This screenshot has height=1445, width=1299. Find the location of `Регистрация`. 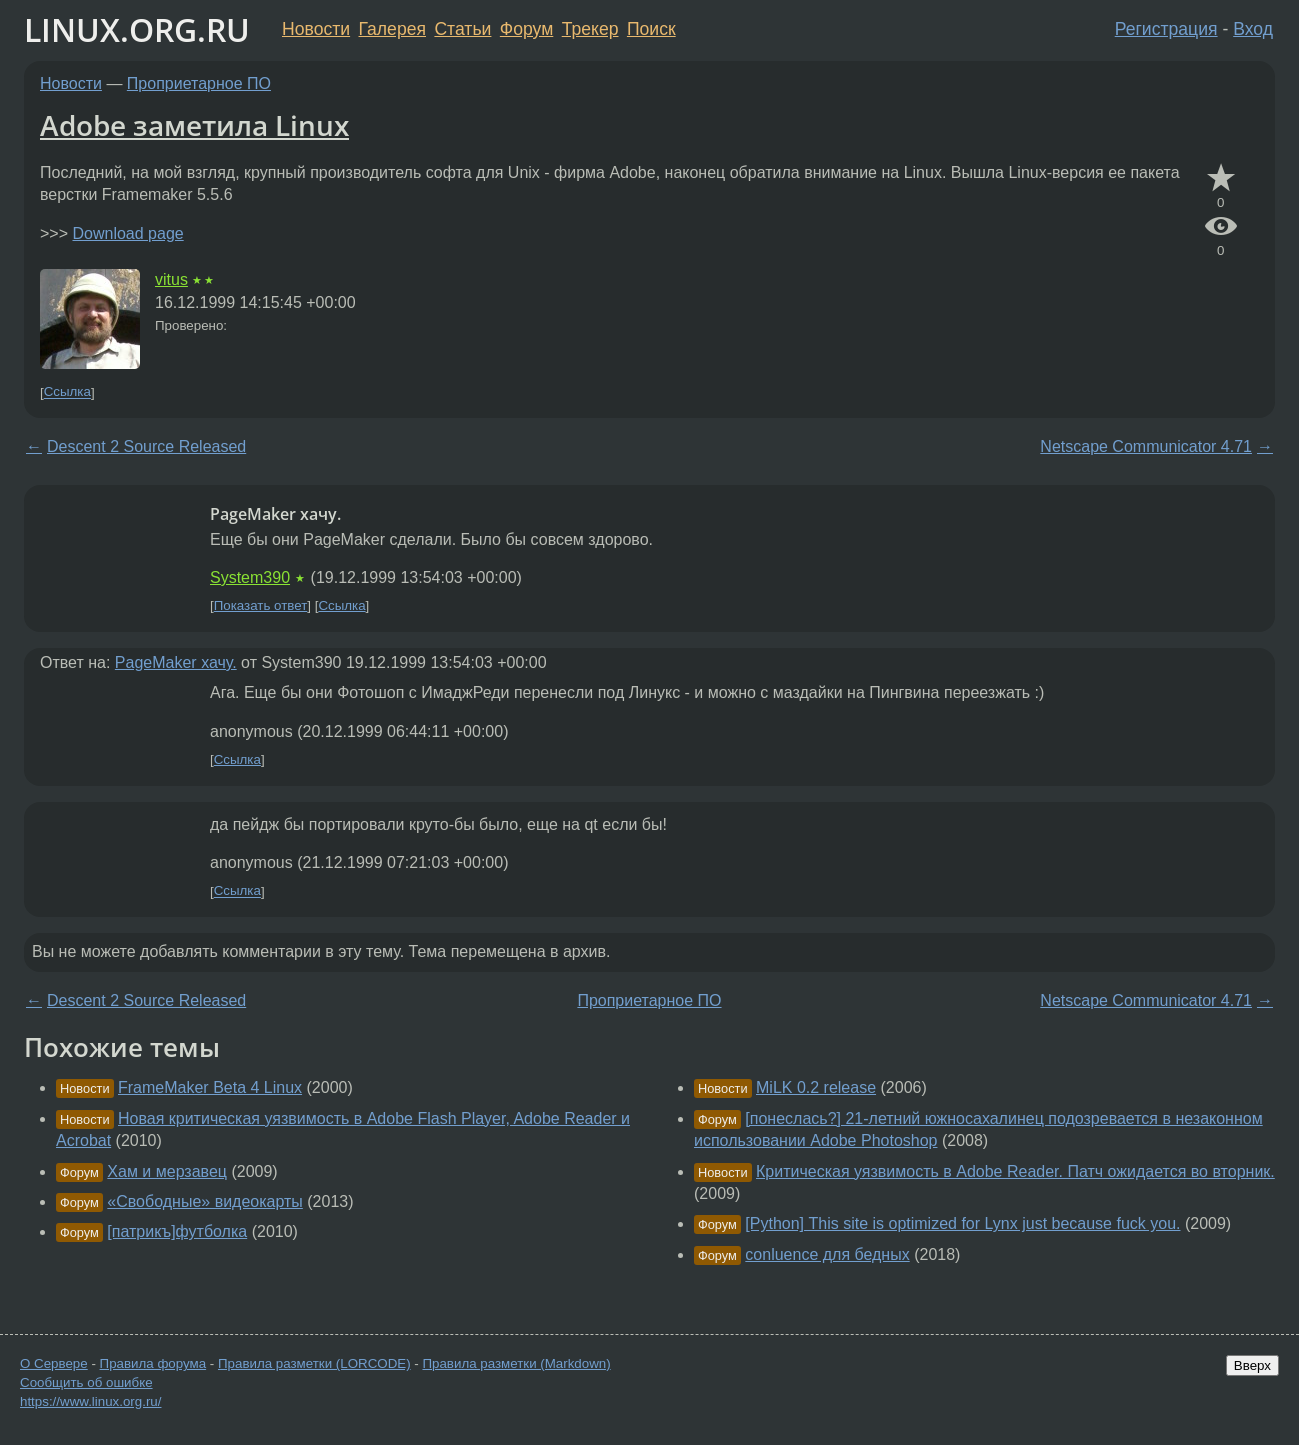

Регистрация is located at coordinates (1166, 29).